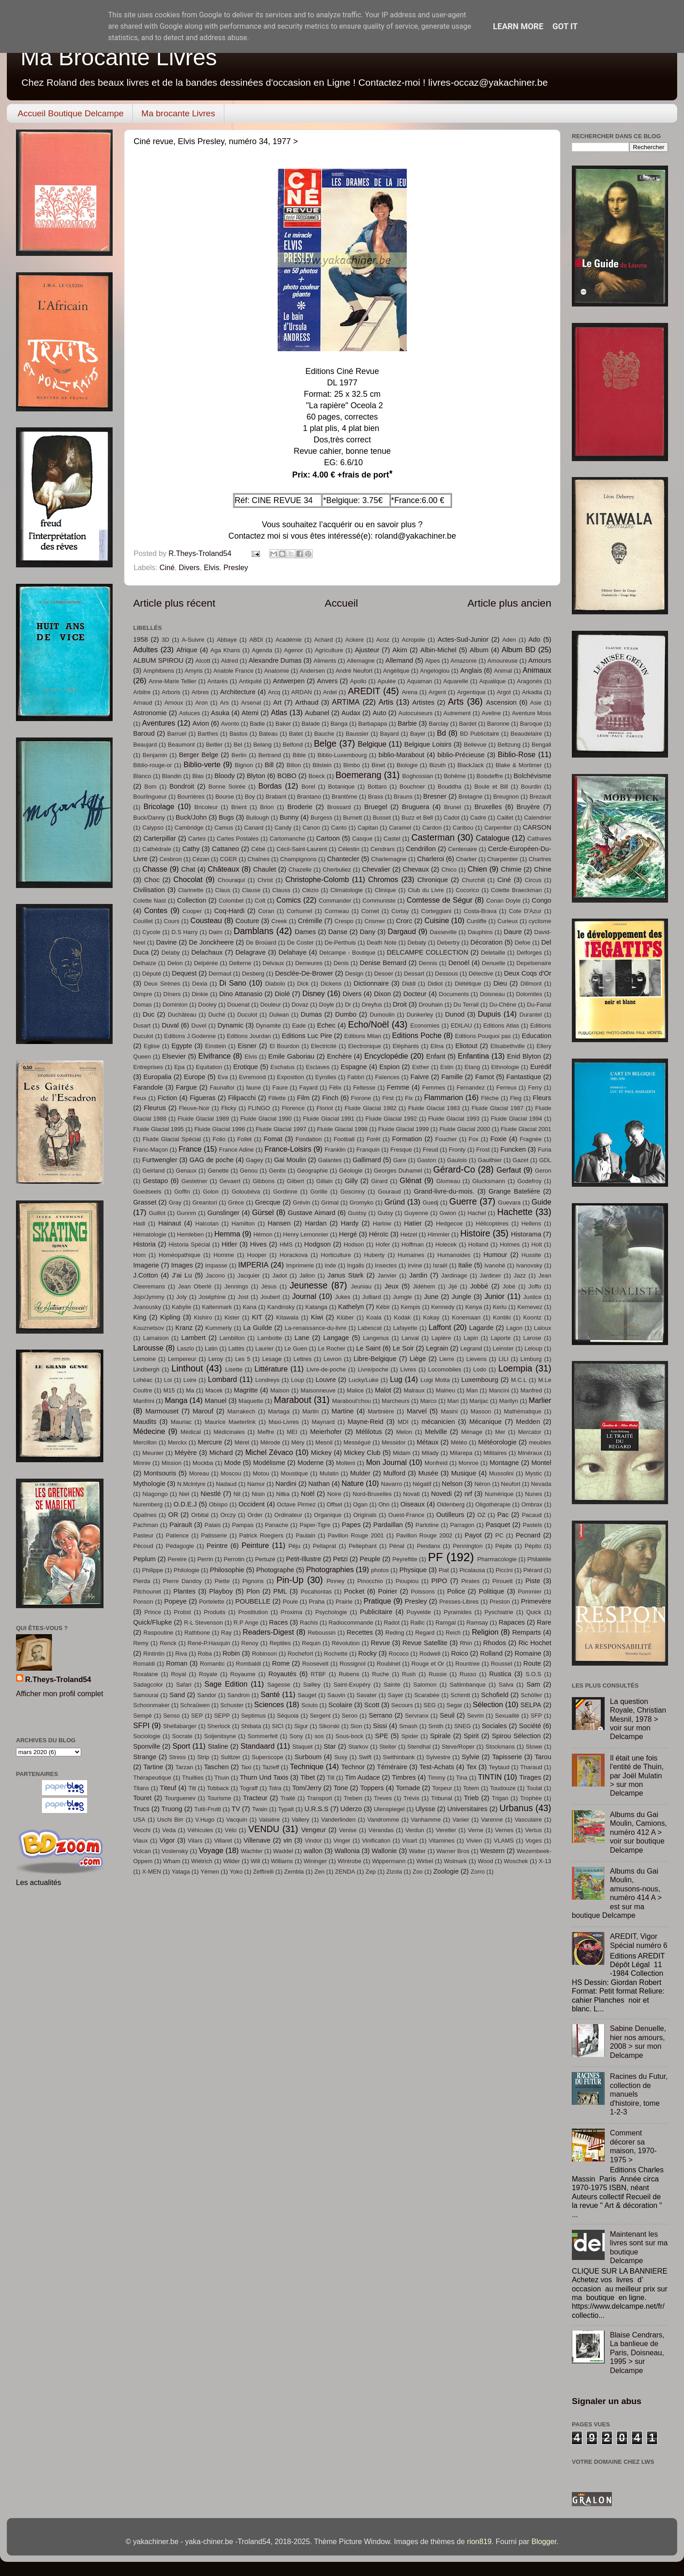 This screenshot has height=2576, width=684. What do you see at coordinates (508, 744) in the screenshot?
I see `Beltzung` at bounding box center [508, 744].